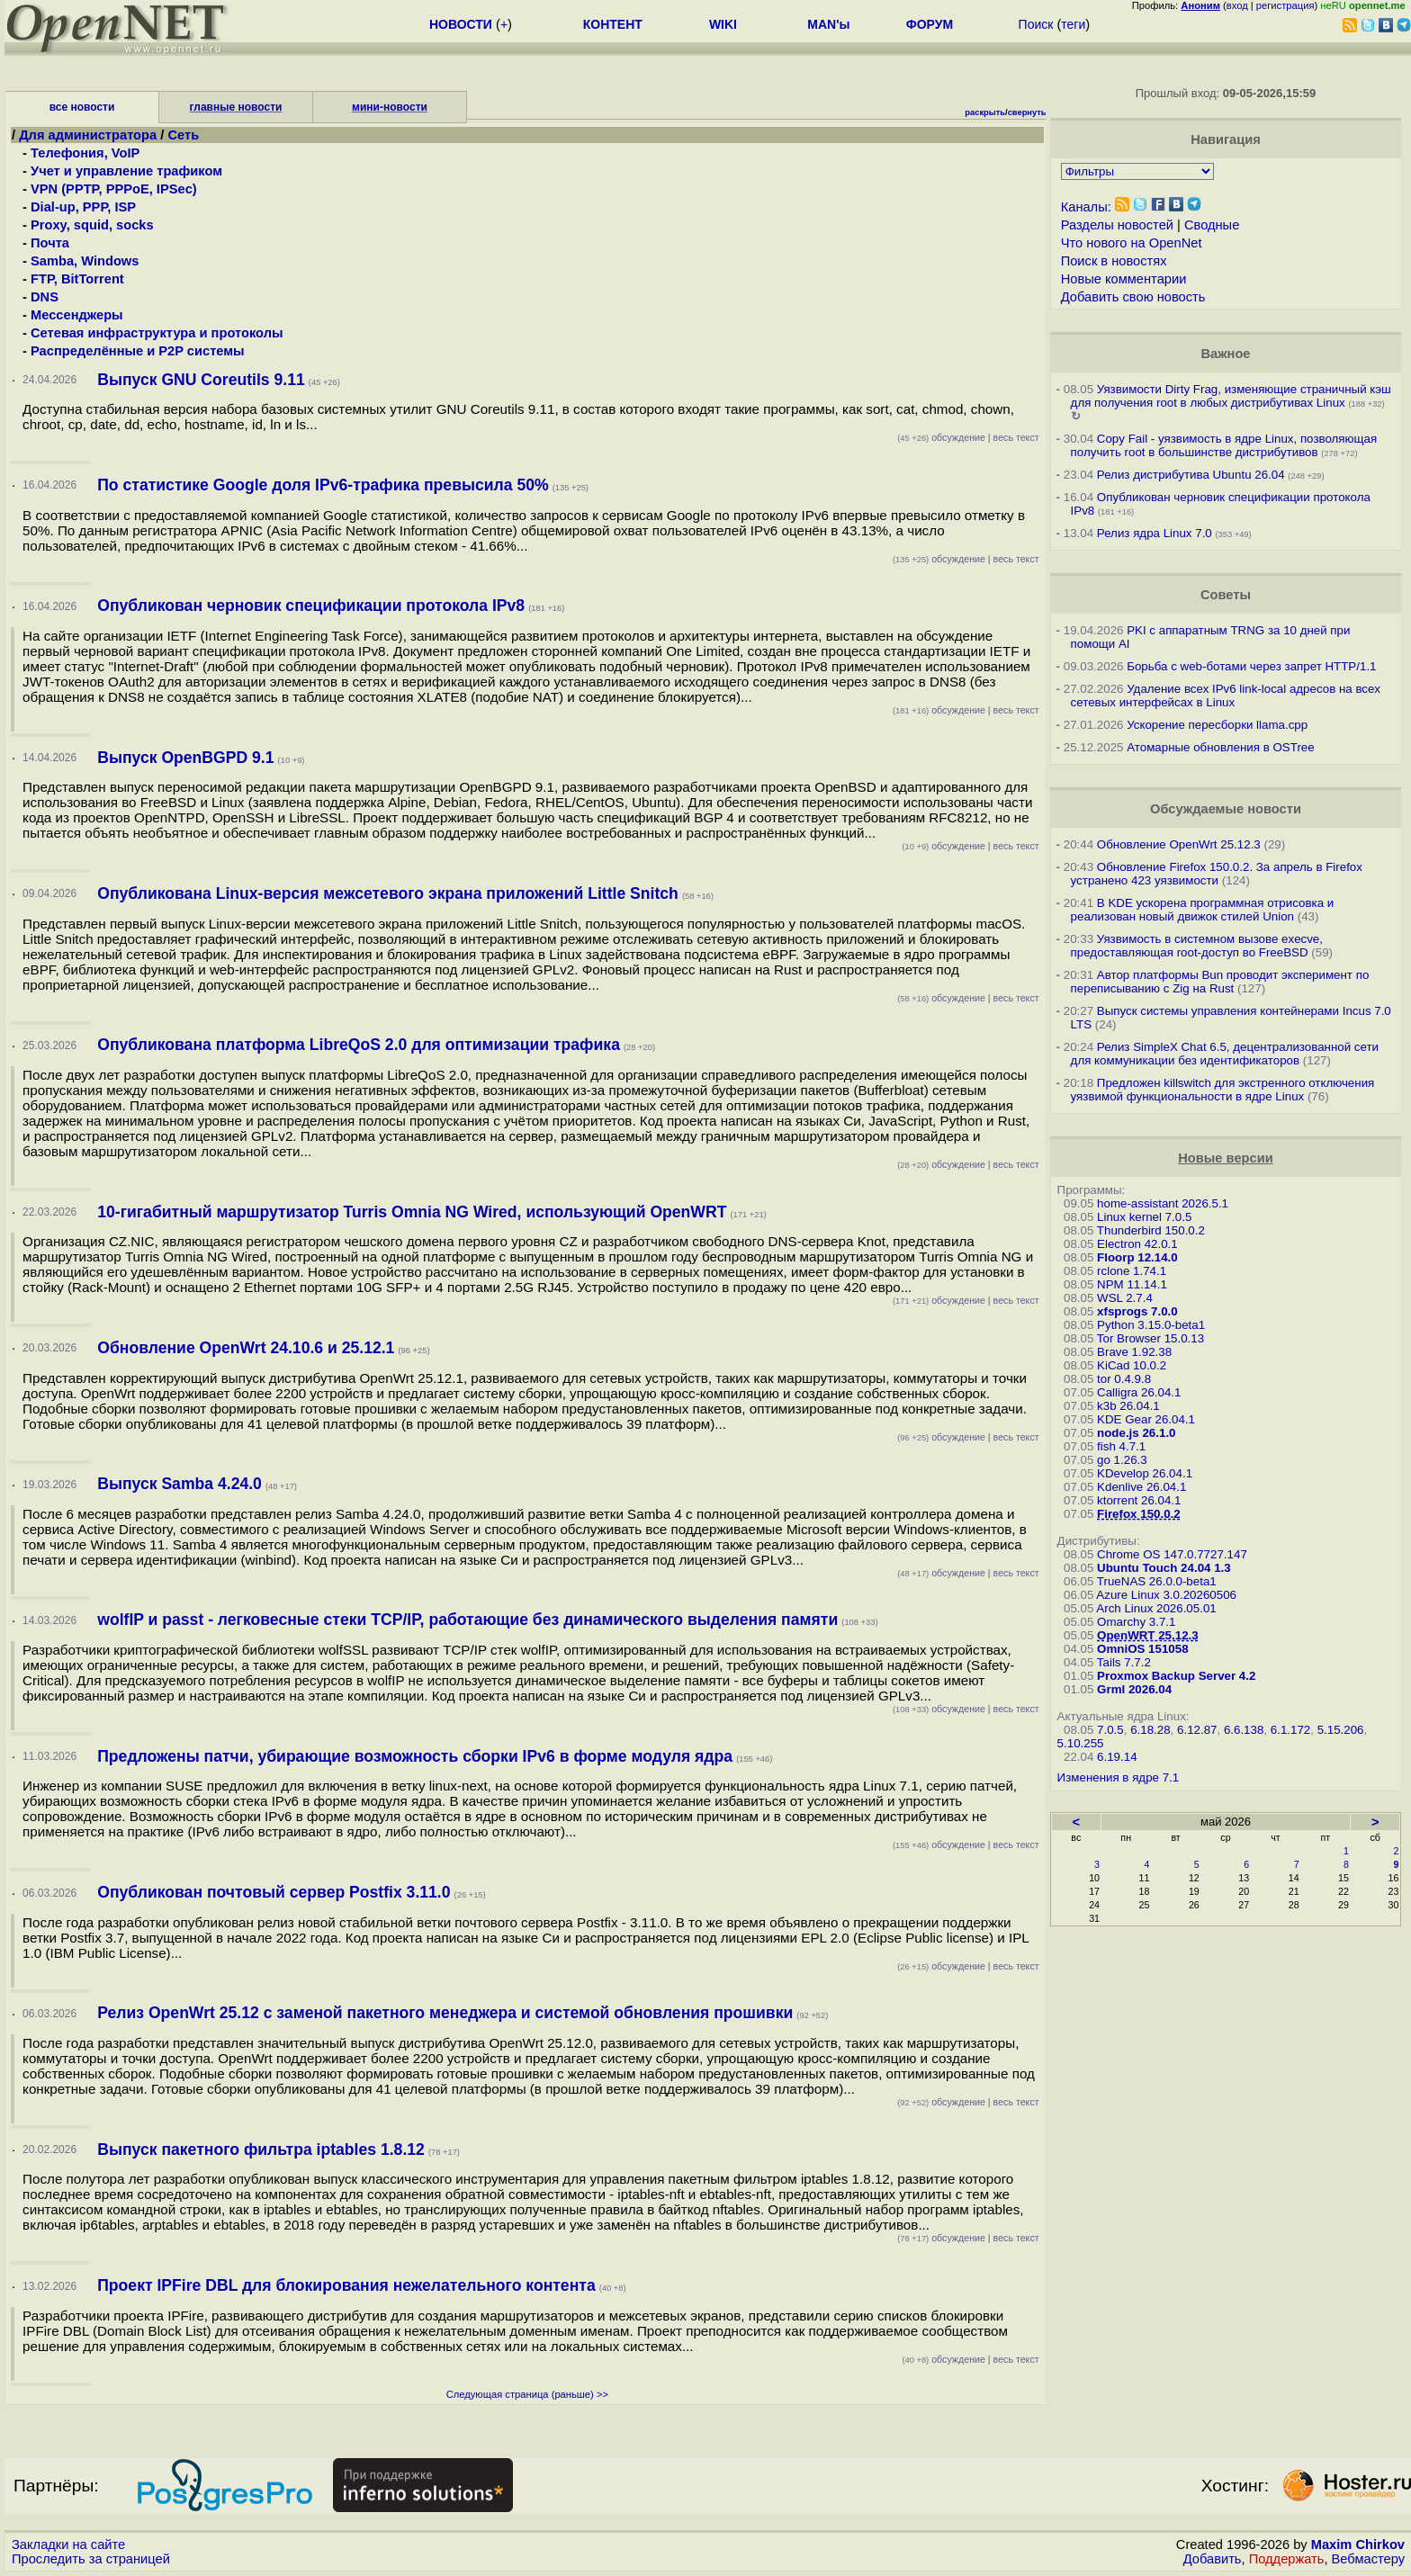 This screenshot has width=1411, height=2576. Describe the element at coordinates (1124, 279) in the screenshot. I see `Новые комментарии` at that location.